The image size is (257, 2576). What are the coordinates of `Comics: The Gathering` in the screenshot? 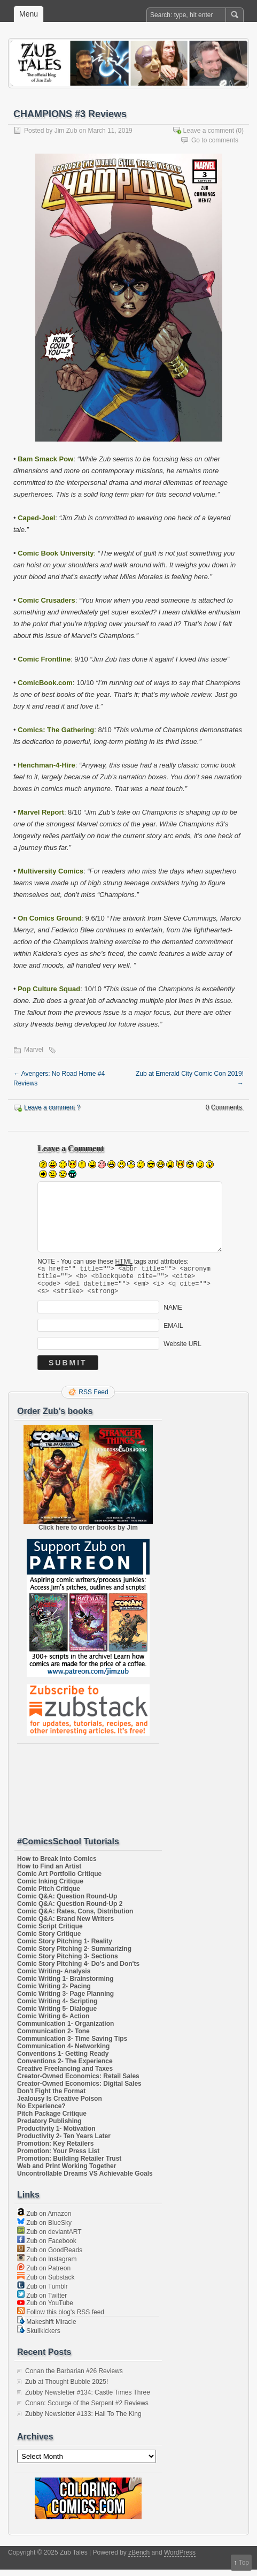 It's located at (56, 730).